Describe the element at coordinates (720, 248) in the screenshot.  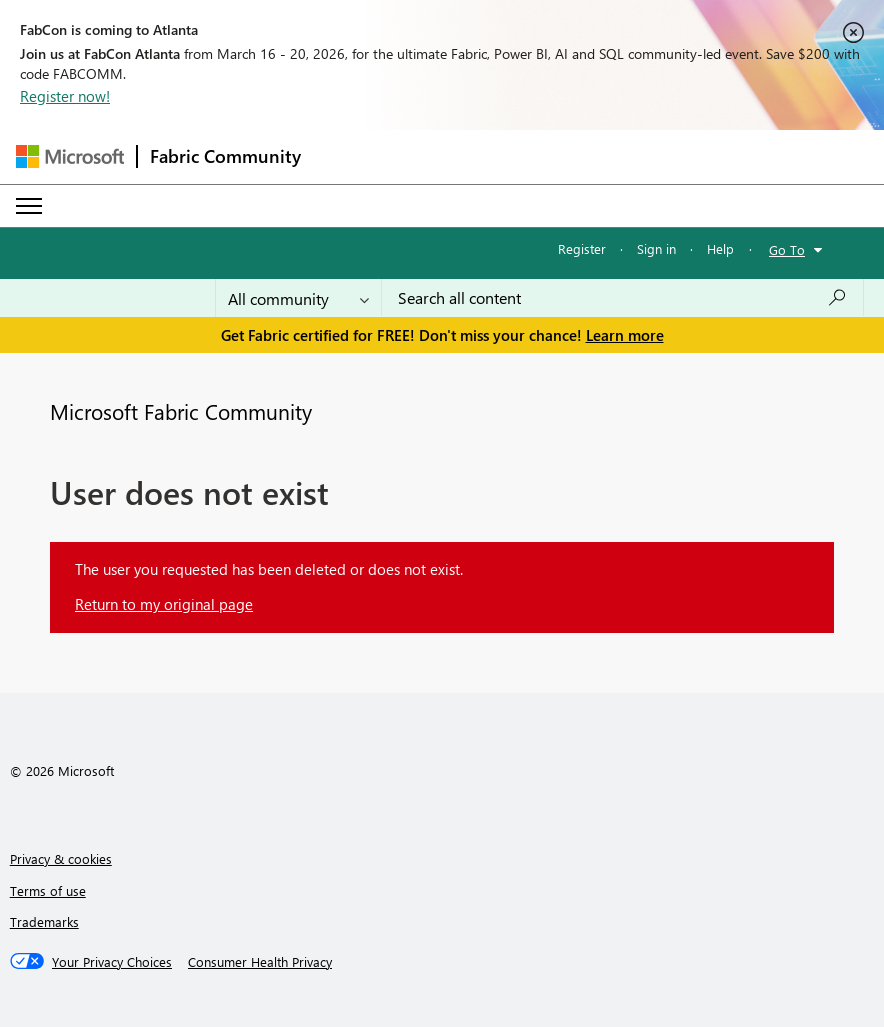
I see `Help` at that location.